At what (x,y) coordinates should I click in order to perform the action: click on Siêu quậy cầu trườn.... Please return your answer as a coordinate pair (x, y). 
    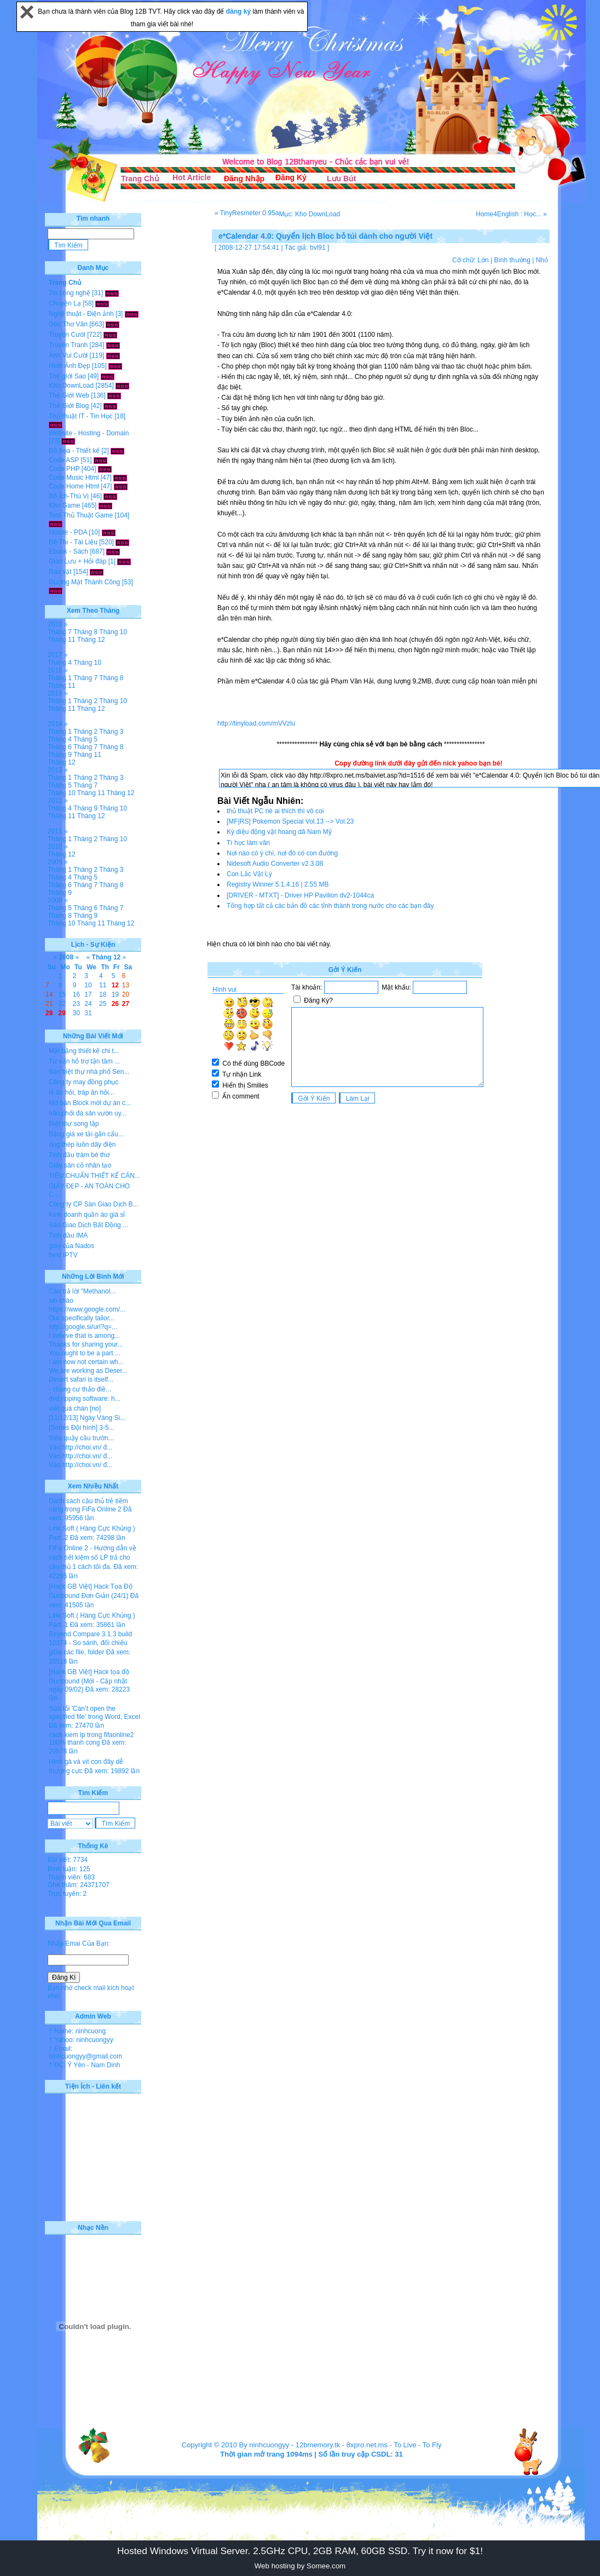
    Looking at the image, I should click on (81, 1438).